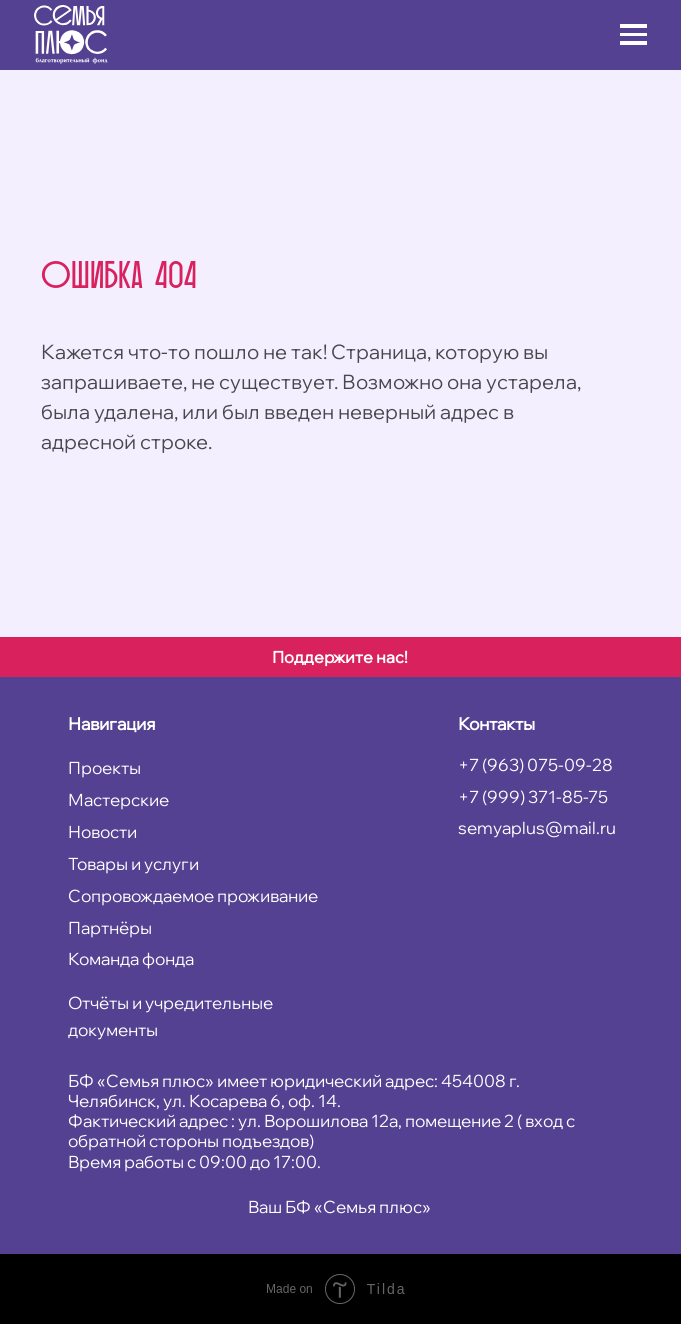  What do you see at coordinates (535, 764) in the screenshot?
I see `+7 (963) 075-09-28` at bounding box center [535, 764].